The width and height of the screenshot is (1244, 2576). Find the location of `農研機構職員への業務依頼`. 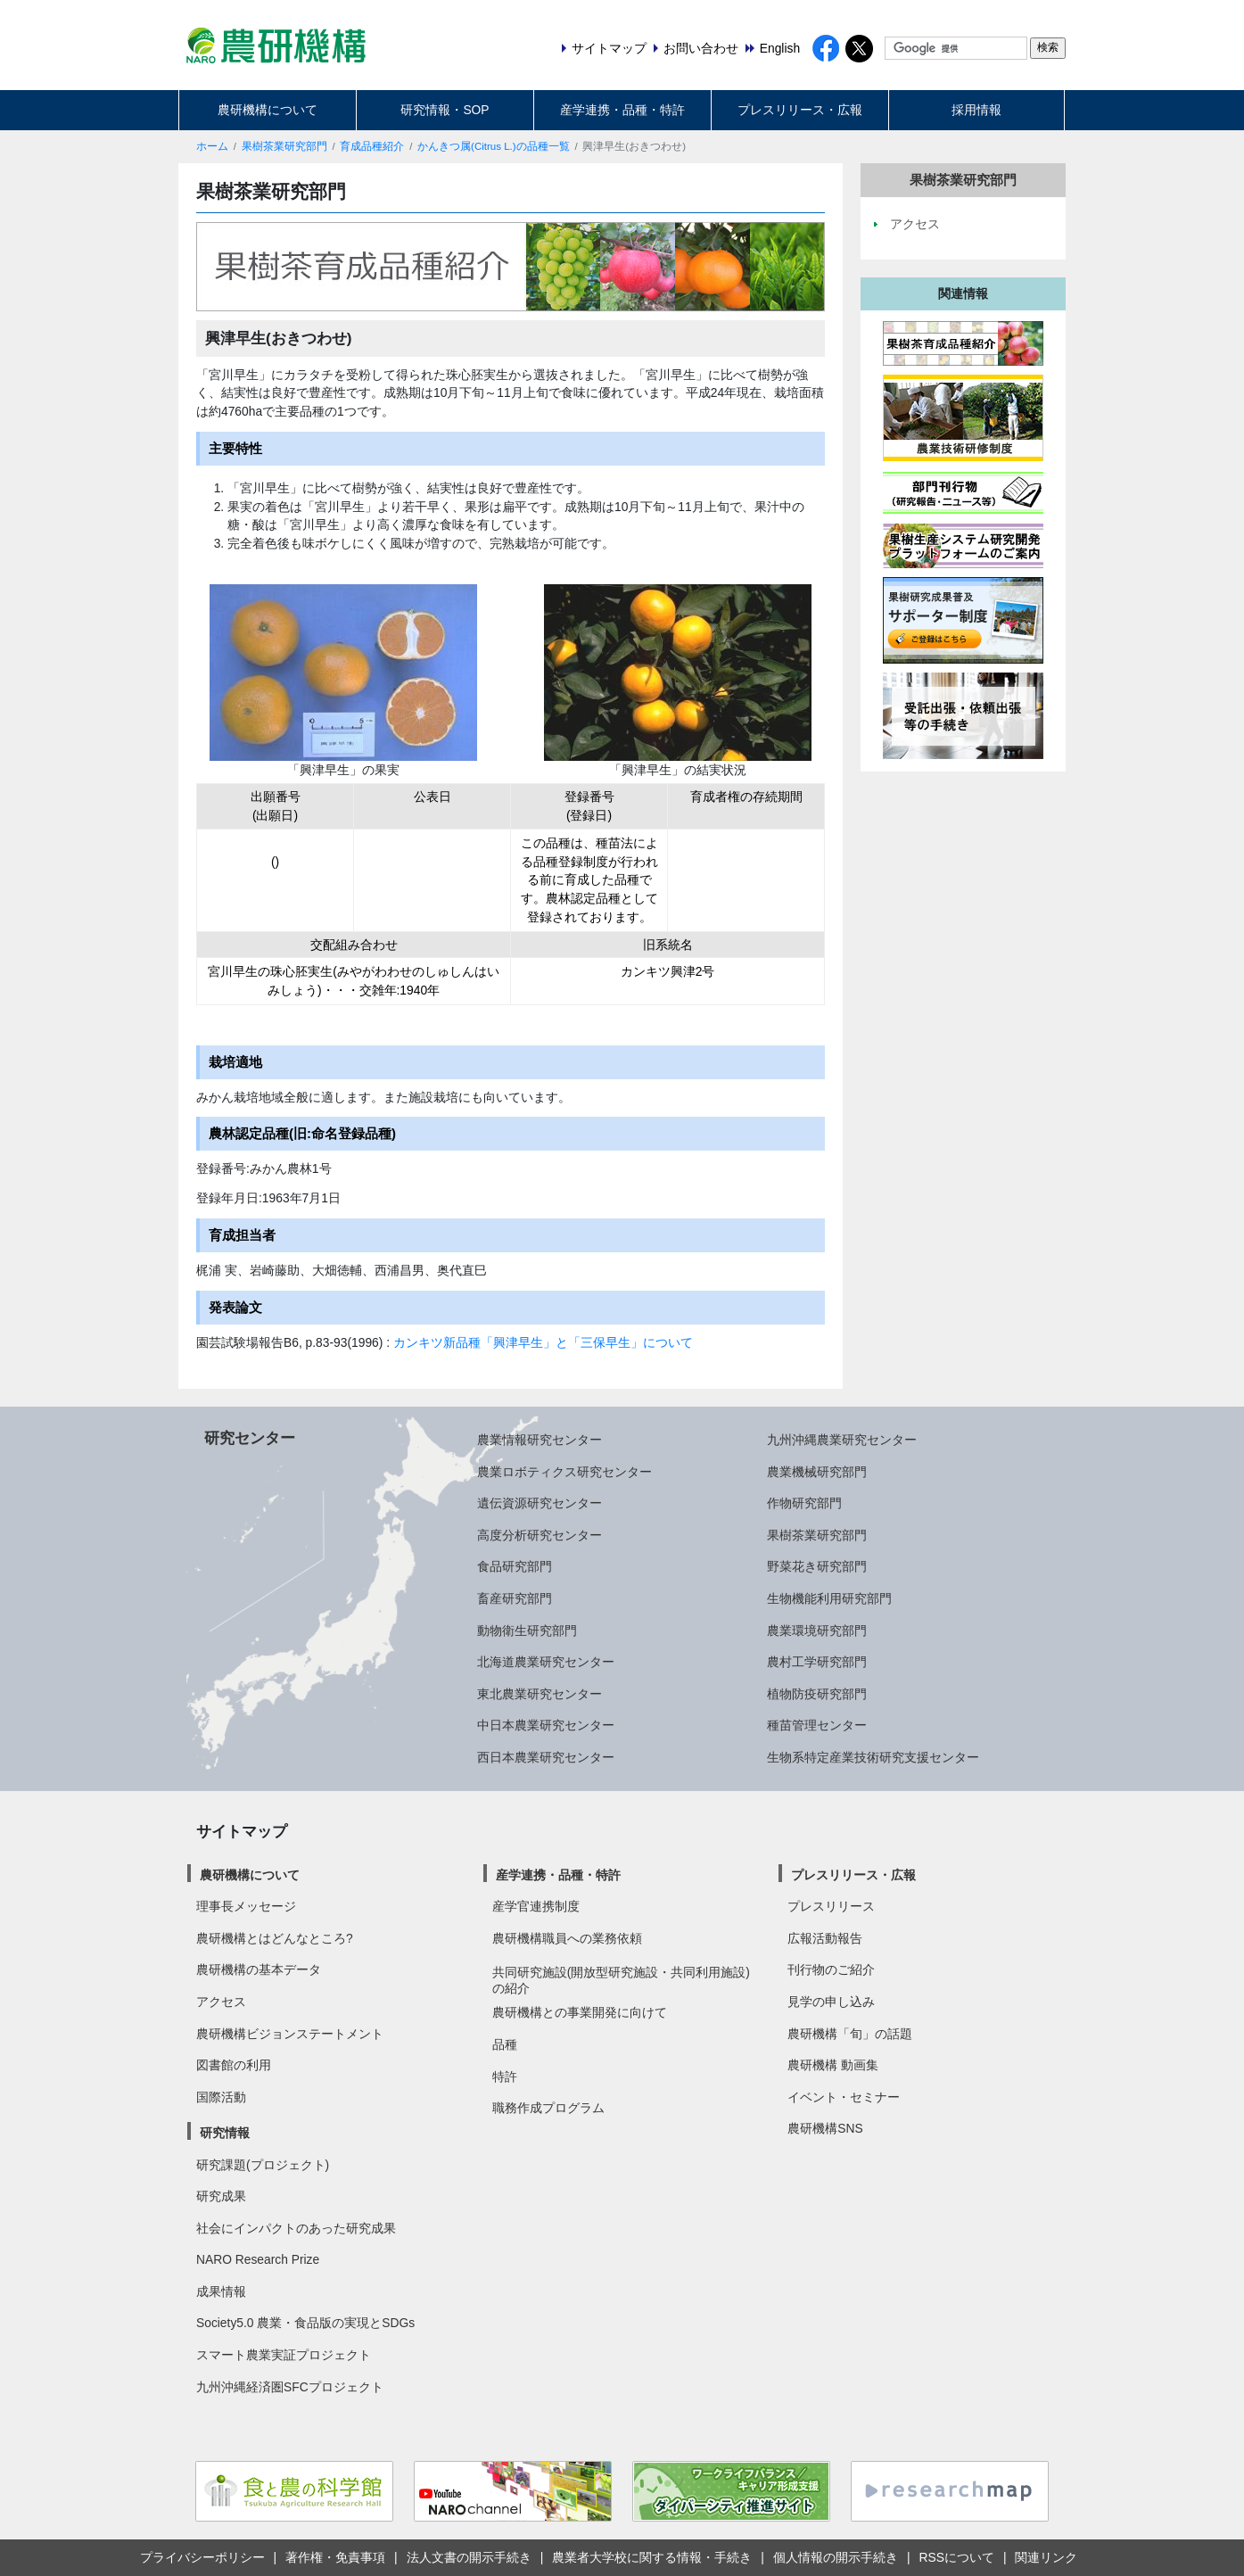

農研機構職員への業務依頼 is located at coordinates (567, 1938).